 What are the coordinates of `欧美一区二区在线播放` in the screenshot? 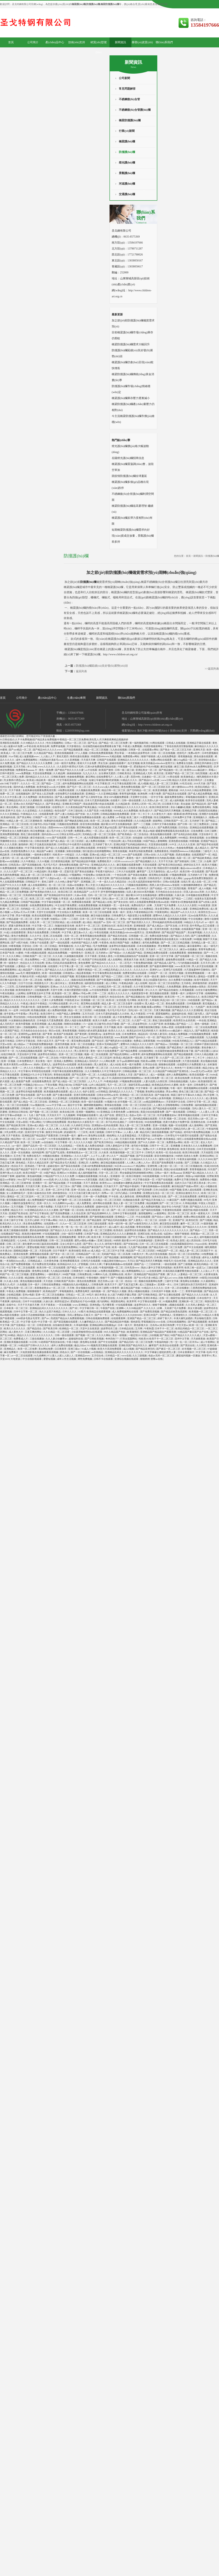 It's located at (83, 1044).